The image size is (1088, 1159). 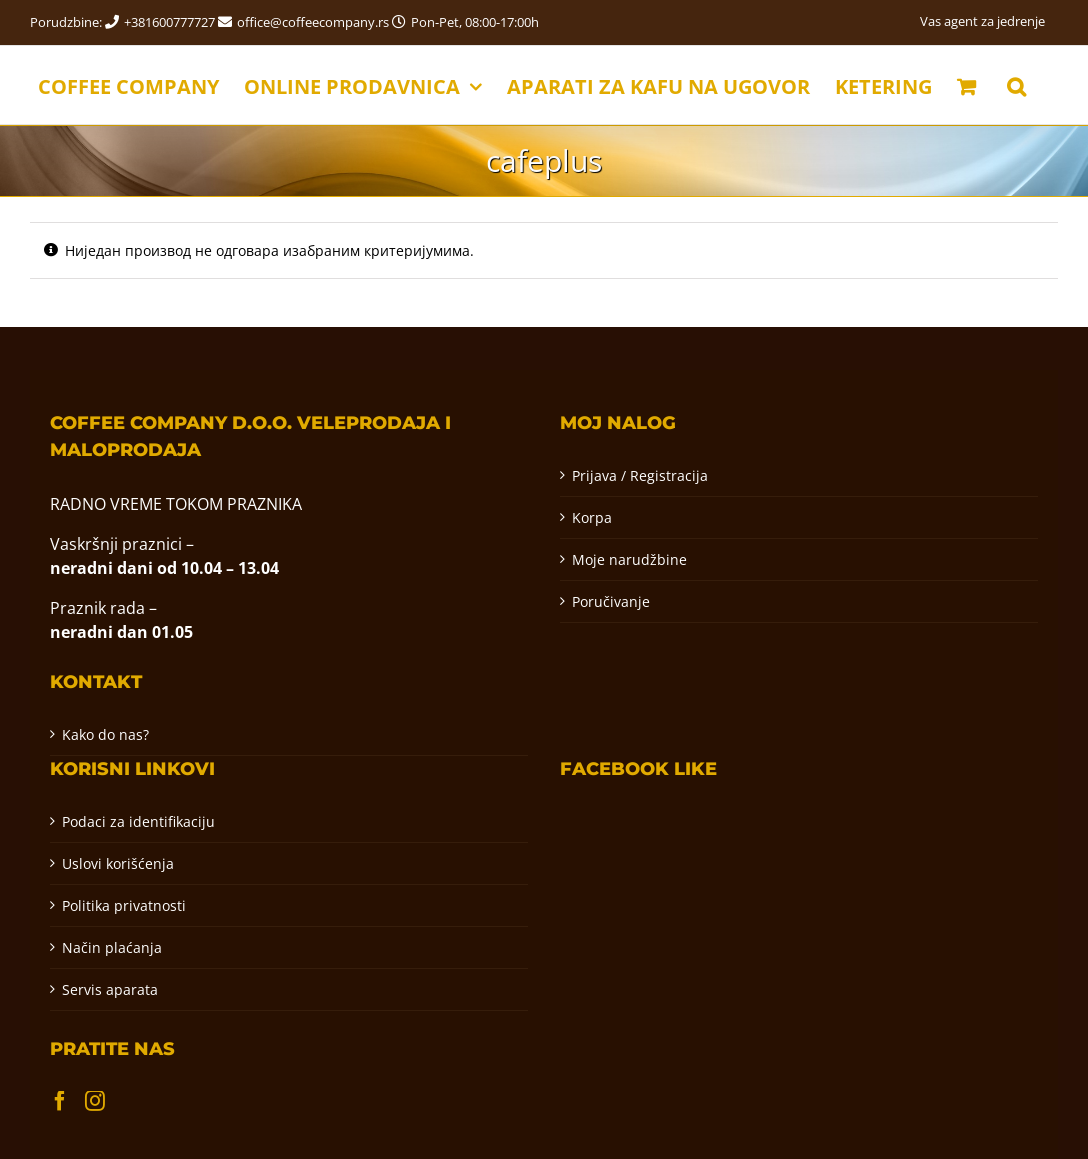 What do you see at coordinates (611, 601) in the screenshot?
I see `Poručivanje` at bounding box center [611, 601].